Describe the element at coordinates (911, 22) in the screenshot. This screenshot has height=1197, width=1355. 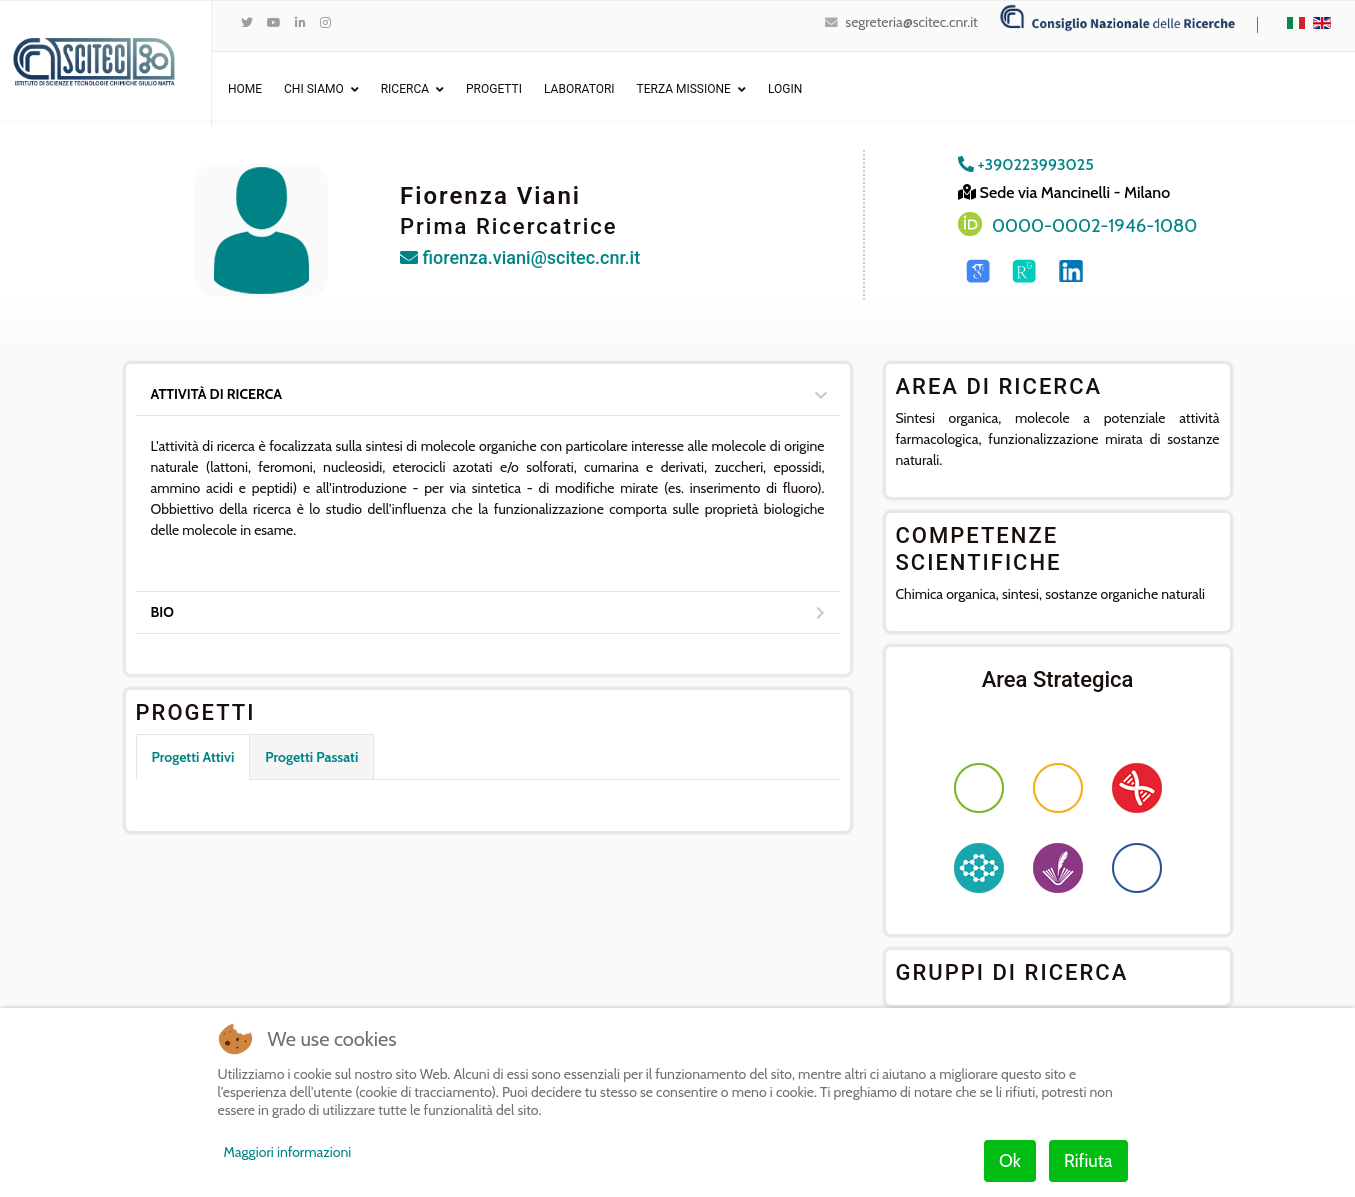
I see `segreteria@scitec.cnr.it` at that location.